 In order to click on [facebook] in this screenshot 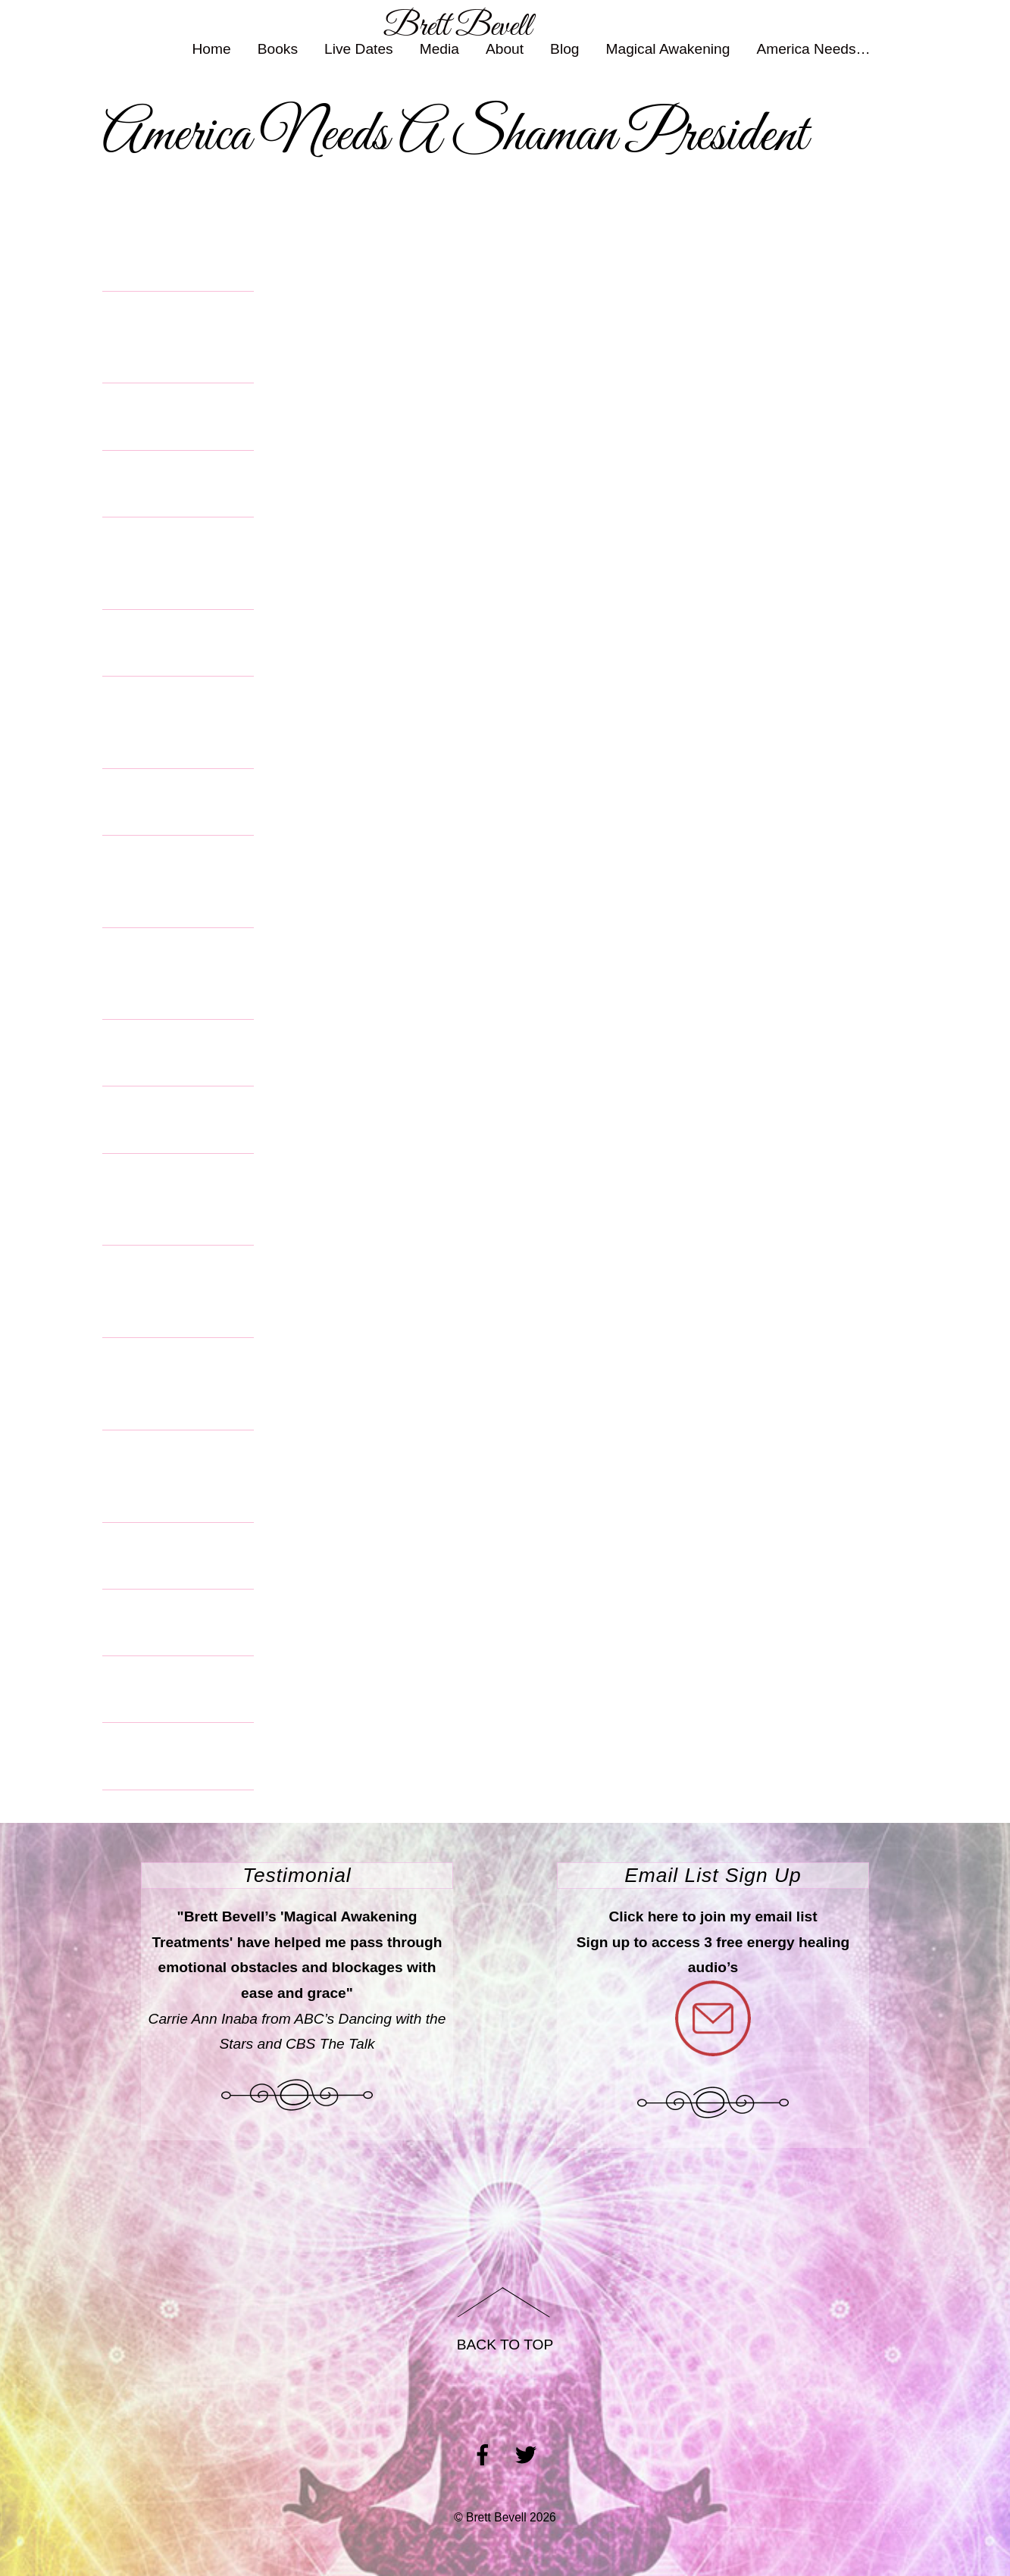, I will do `click(482, 2454)`.